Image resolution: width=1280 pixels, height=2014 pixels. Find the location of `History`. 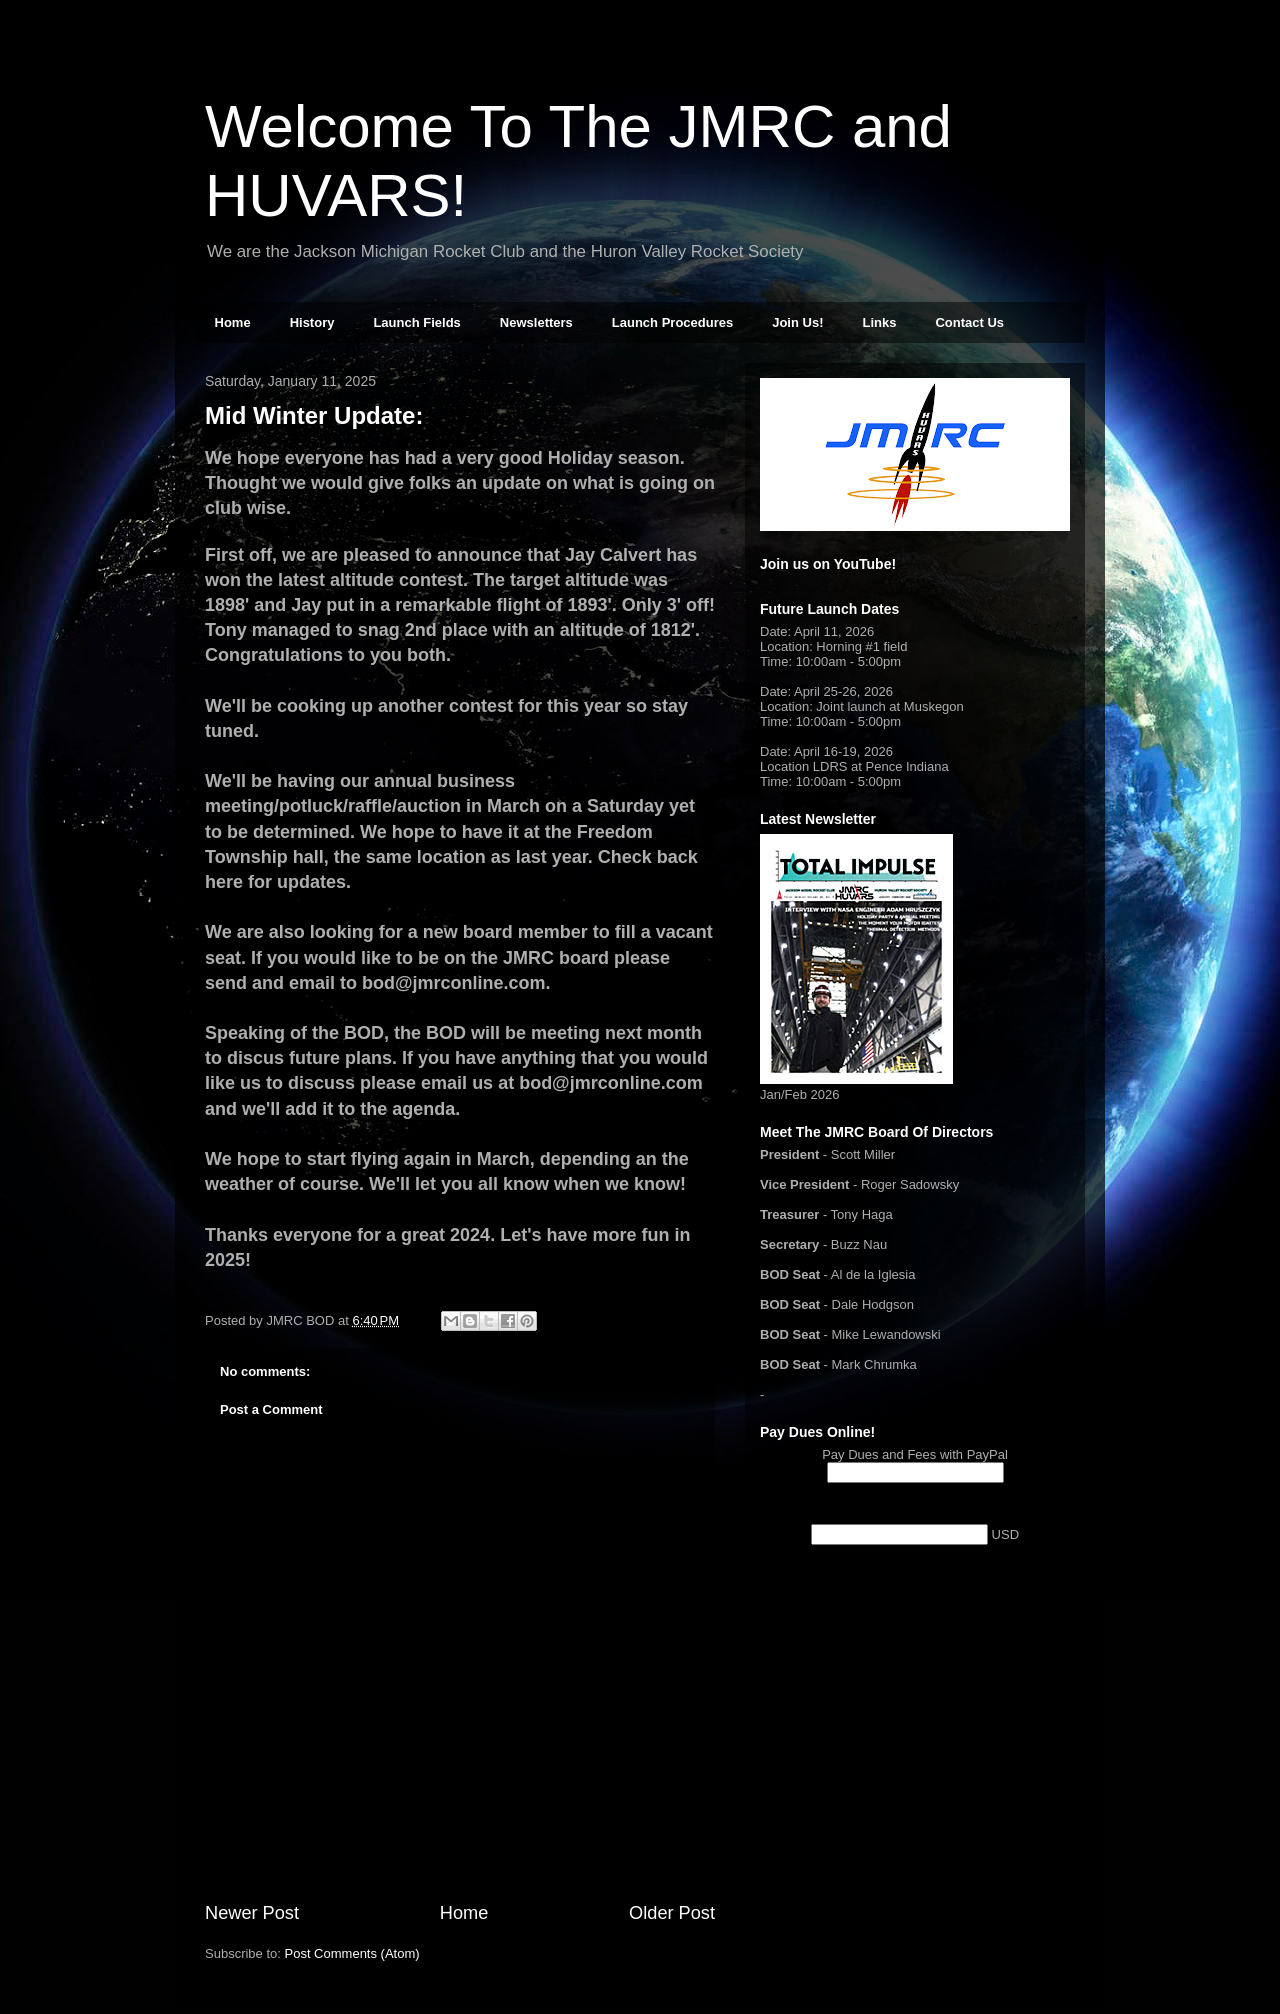

History is located at coordinates (312, 322).